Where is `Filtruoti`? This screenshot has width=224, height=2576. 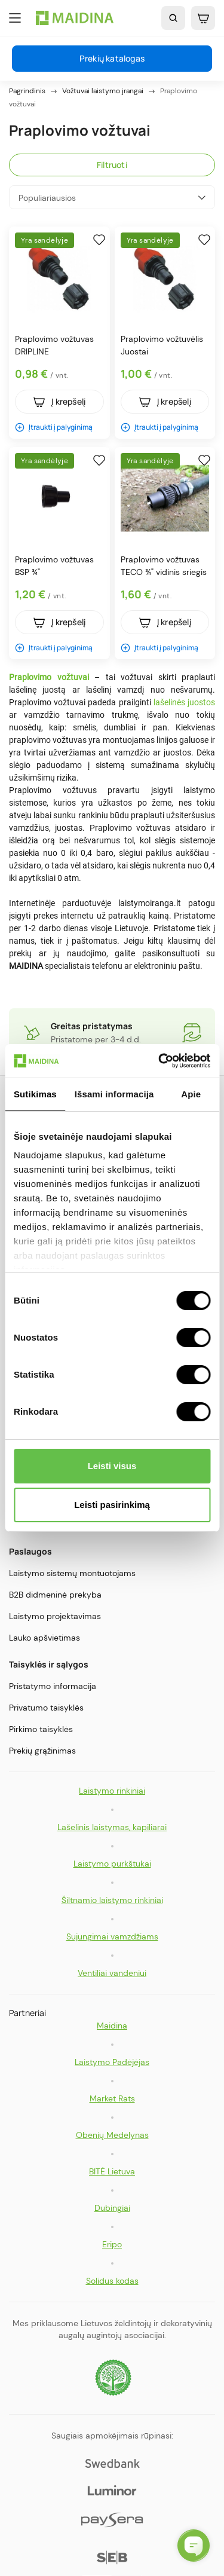
Filtruoti is located at coordinates (112, 164).